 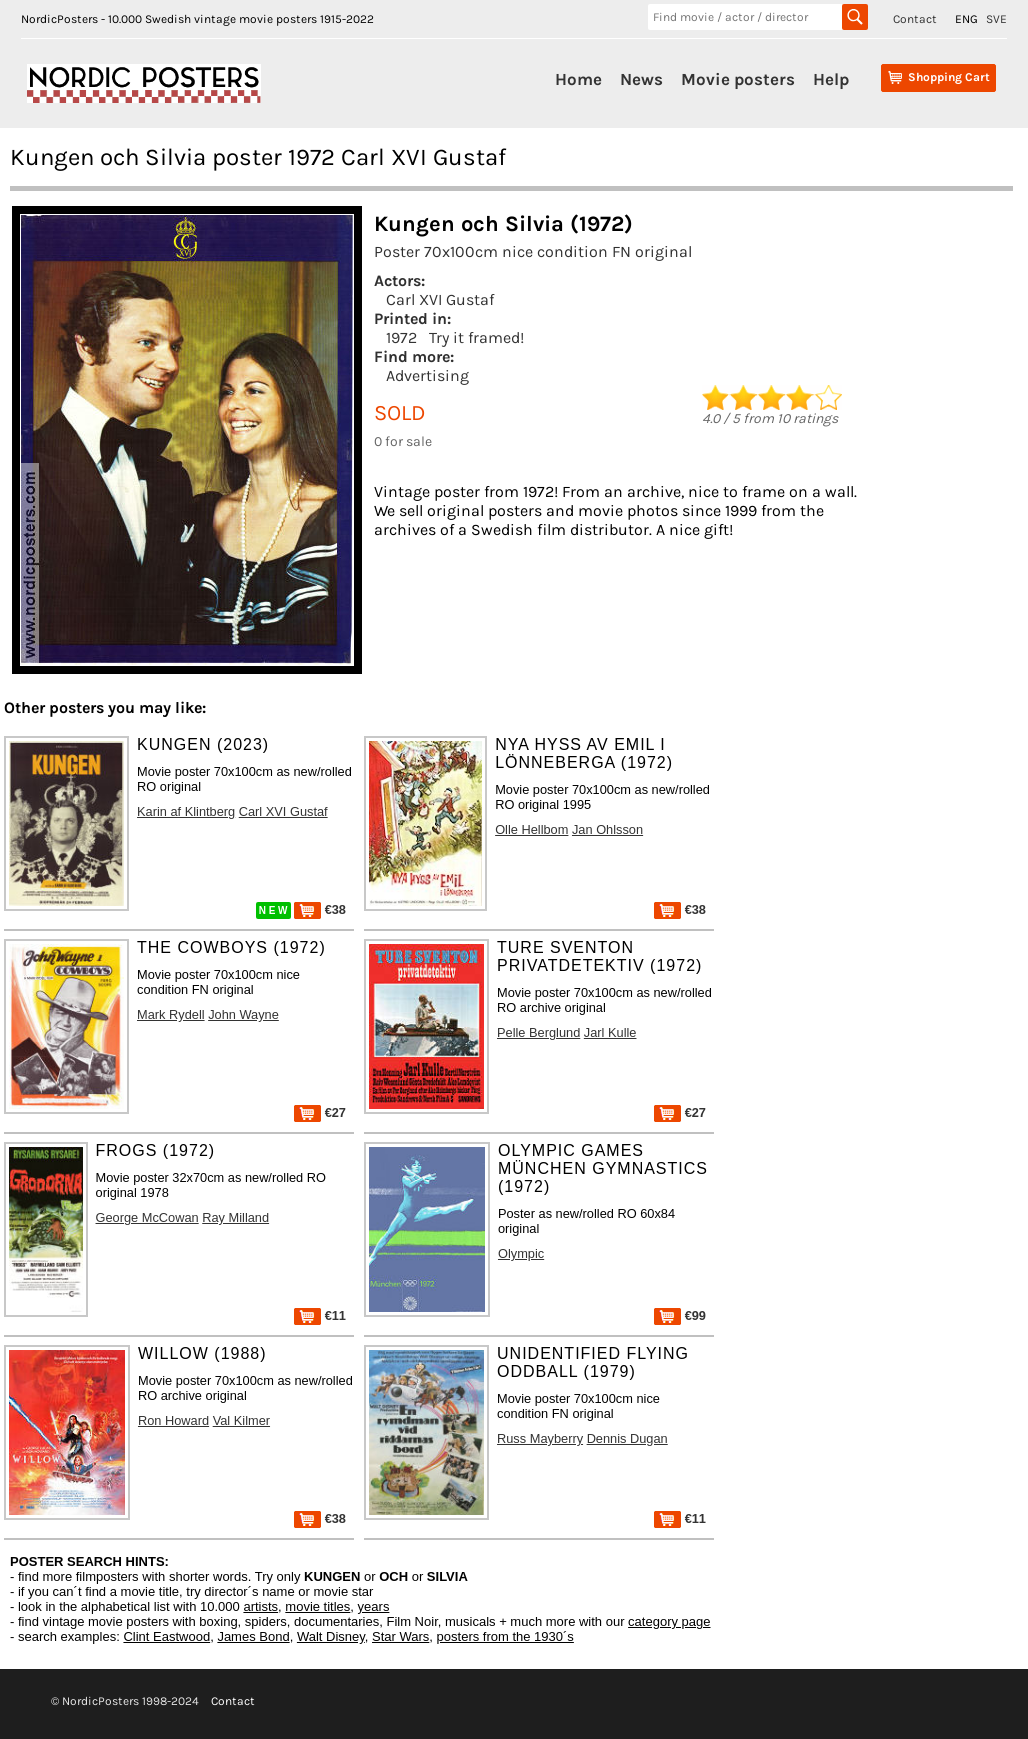 What do you see at coordinates (540, 1438) in the screenshot?
I see `Russ Mayberry` at bounding box center [540, 1438].